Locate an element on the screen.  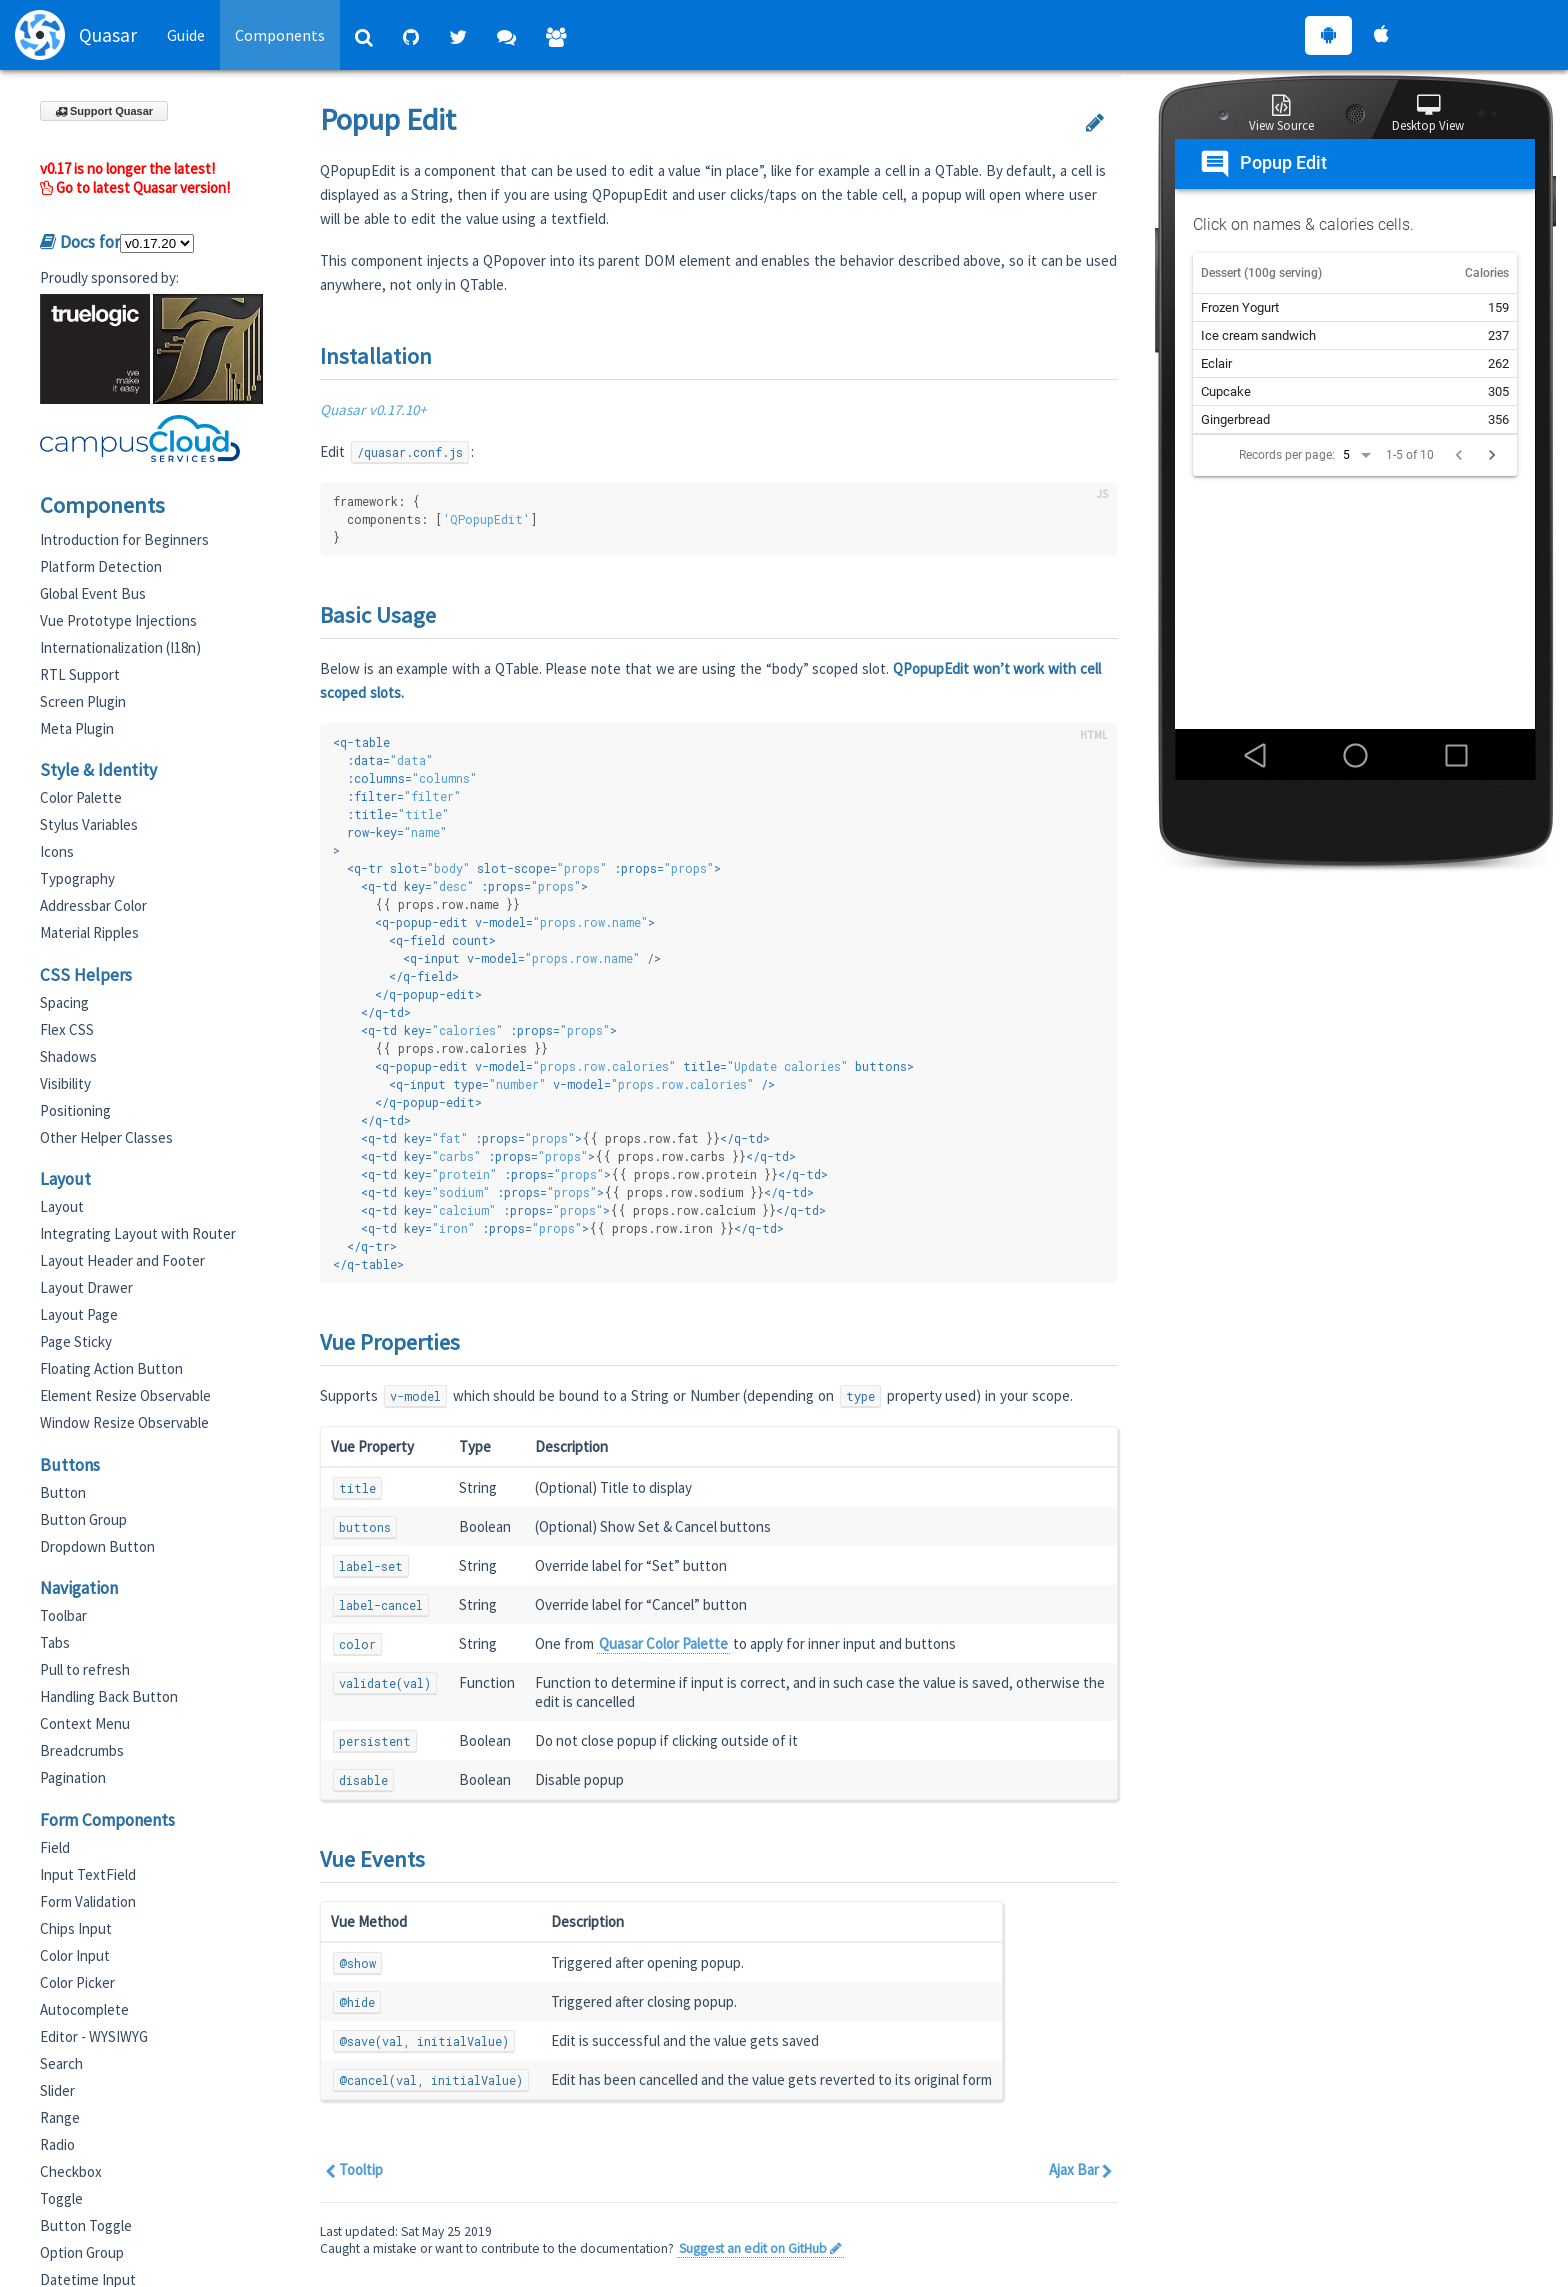
RTL Support is located at coordinates (80, 674).